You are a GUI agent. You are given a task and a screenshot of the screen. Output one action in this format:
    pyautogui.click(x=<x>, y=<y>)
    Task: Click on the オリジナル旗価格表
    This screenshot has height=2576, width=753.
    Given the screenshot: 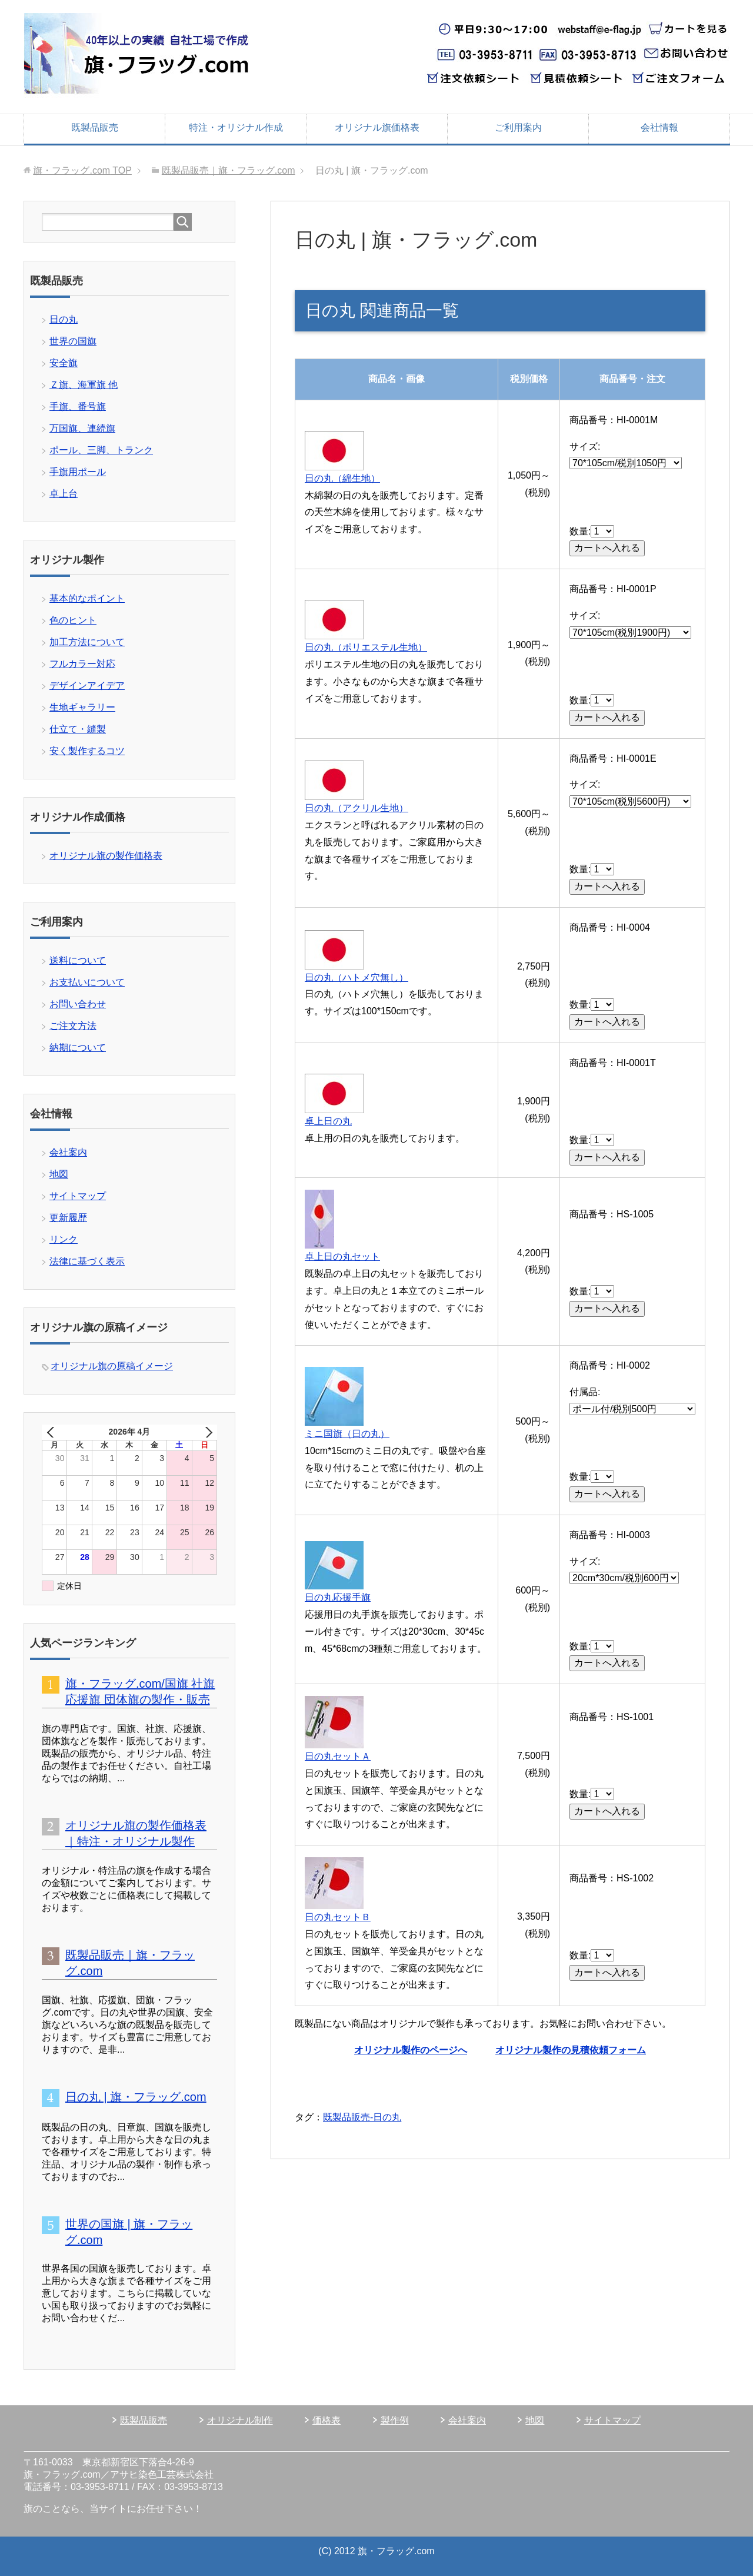 What is the action you would take?
    pyautogui.click(x=377, y=127)
    